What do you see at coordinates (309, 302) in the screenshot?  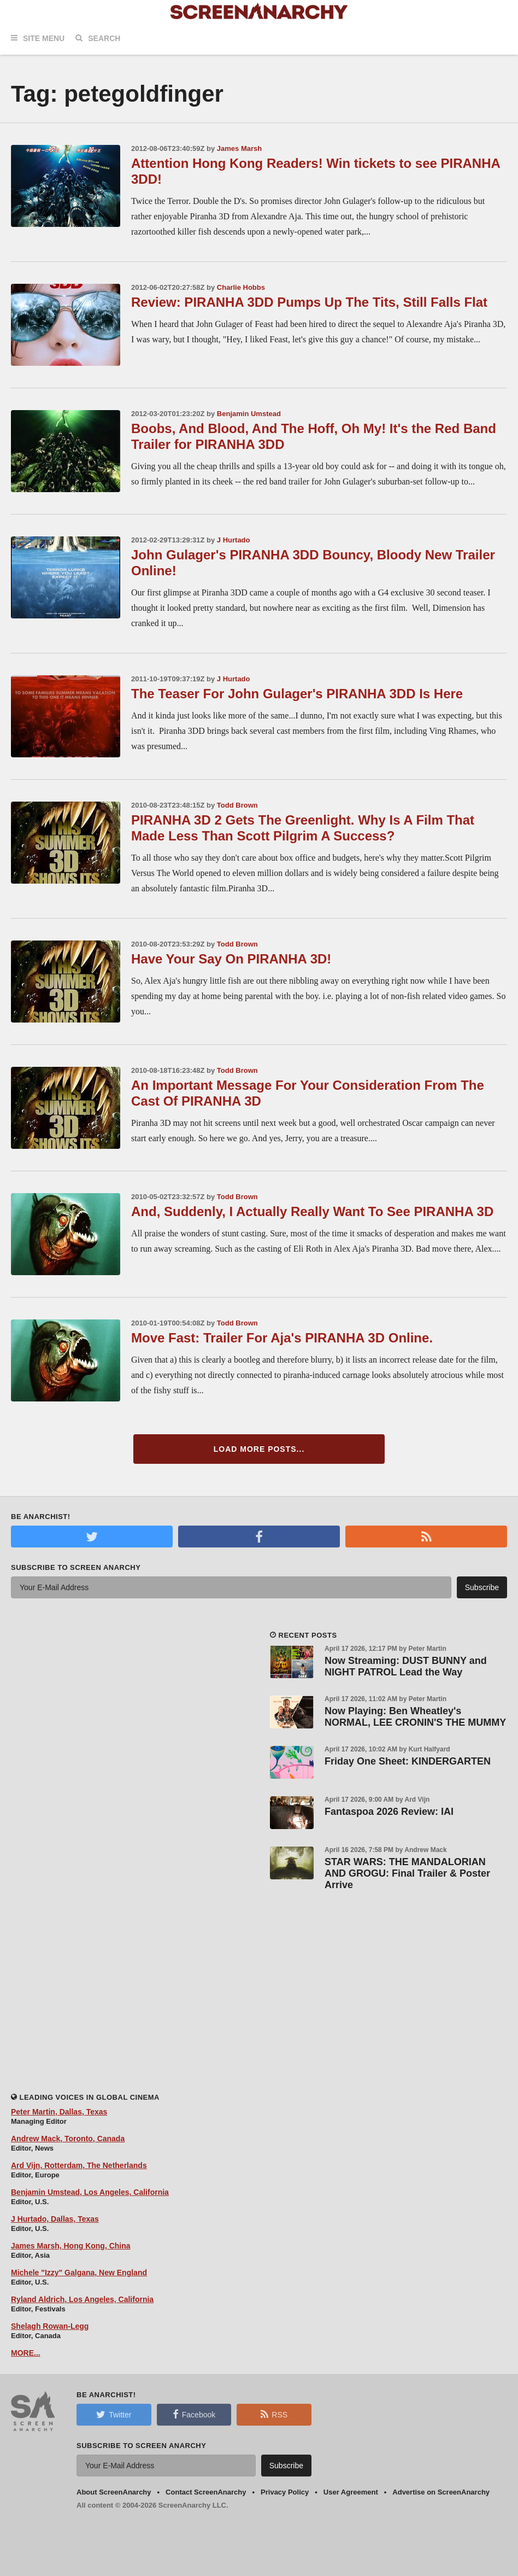 I see `Review: PIRANHA 3DD Pumps Up The Tits, Still Falls Flat` at bounding box center [309, 302].